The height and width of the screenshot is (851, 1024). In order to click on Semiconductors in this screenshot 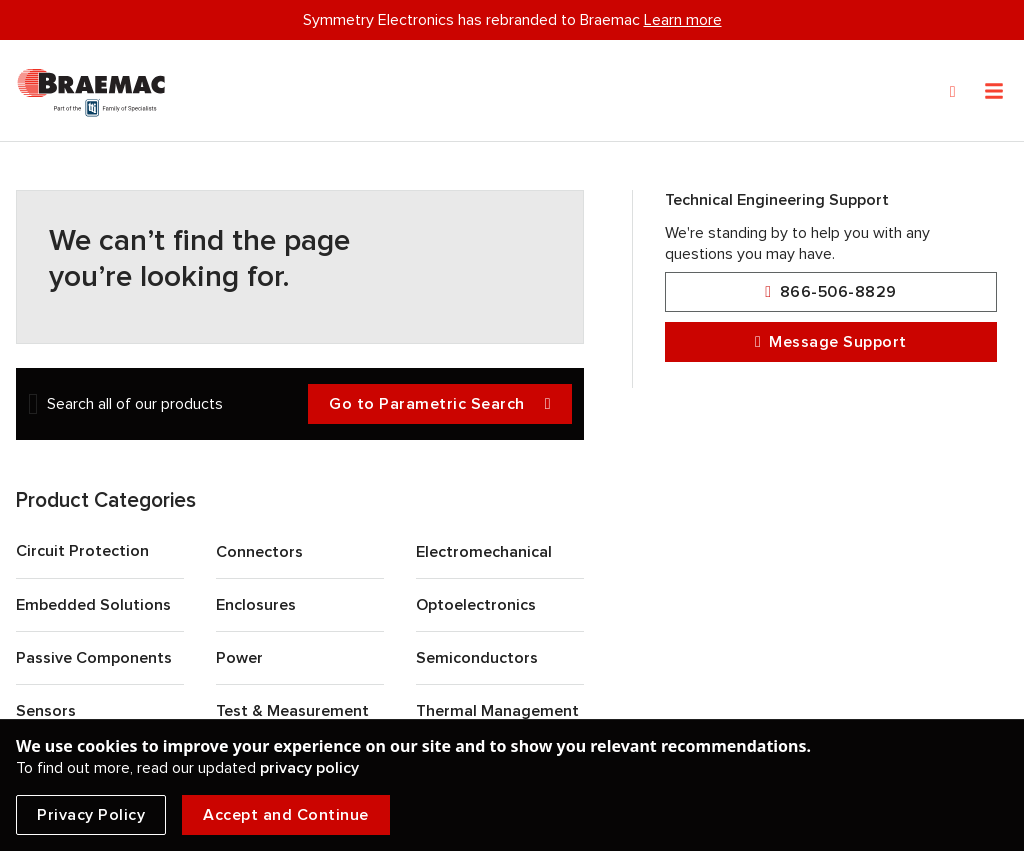, I will do `click(477, 658)`.